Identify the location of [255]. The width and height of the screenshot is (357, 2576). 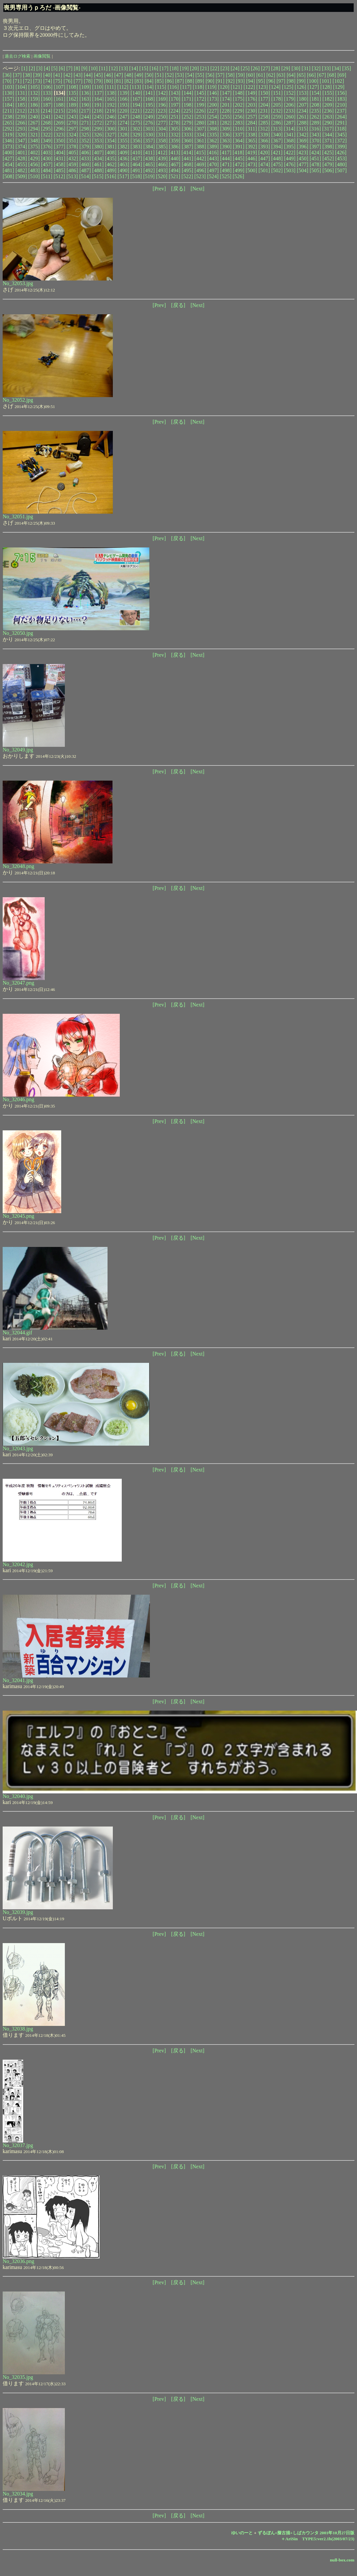
(226, 117).